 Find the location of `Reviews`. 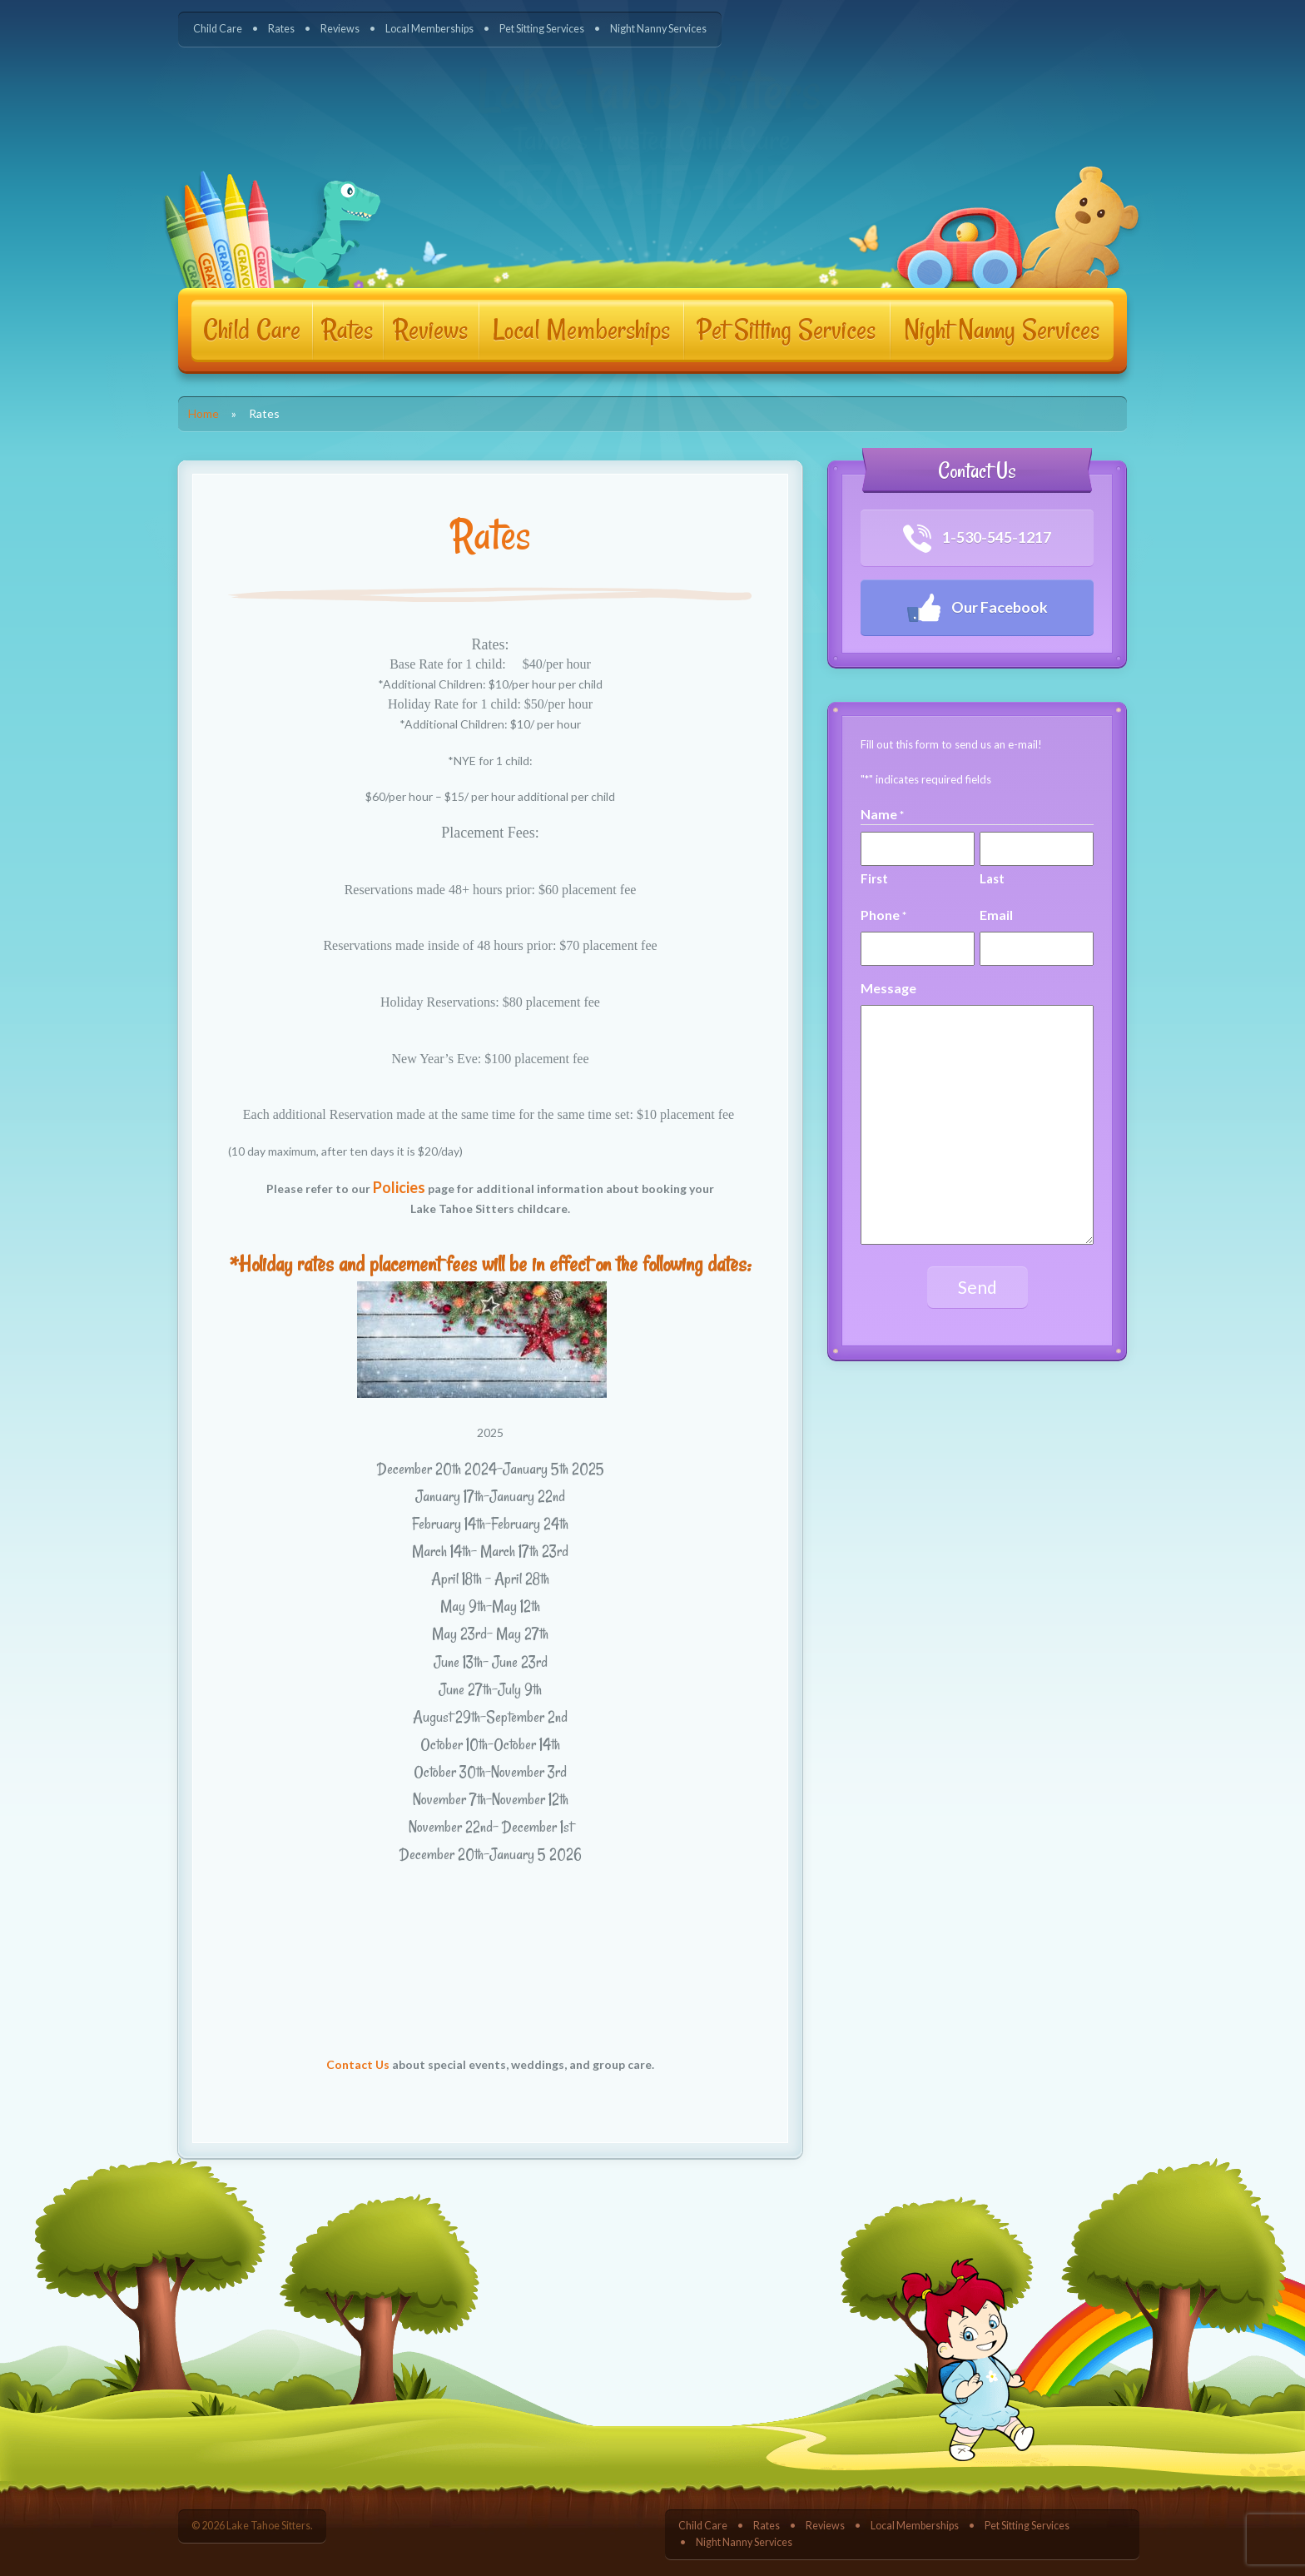

Reviews is located at coordinates (340, 28).